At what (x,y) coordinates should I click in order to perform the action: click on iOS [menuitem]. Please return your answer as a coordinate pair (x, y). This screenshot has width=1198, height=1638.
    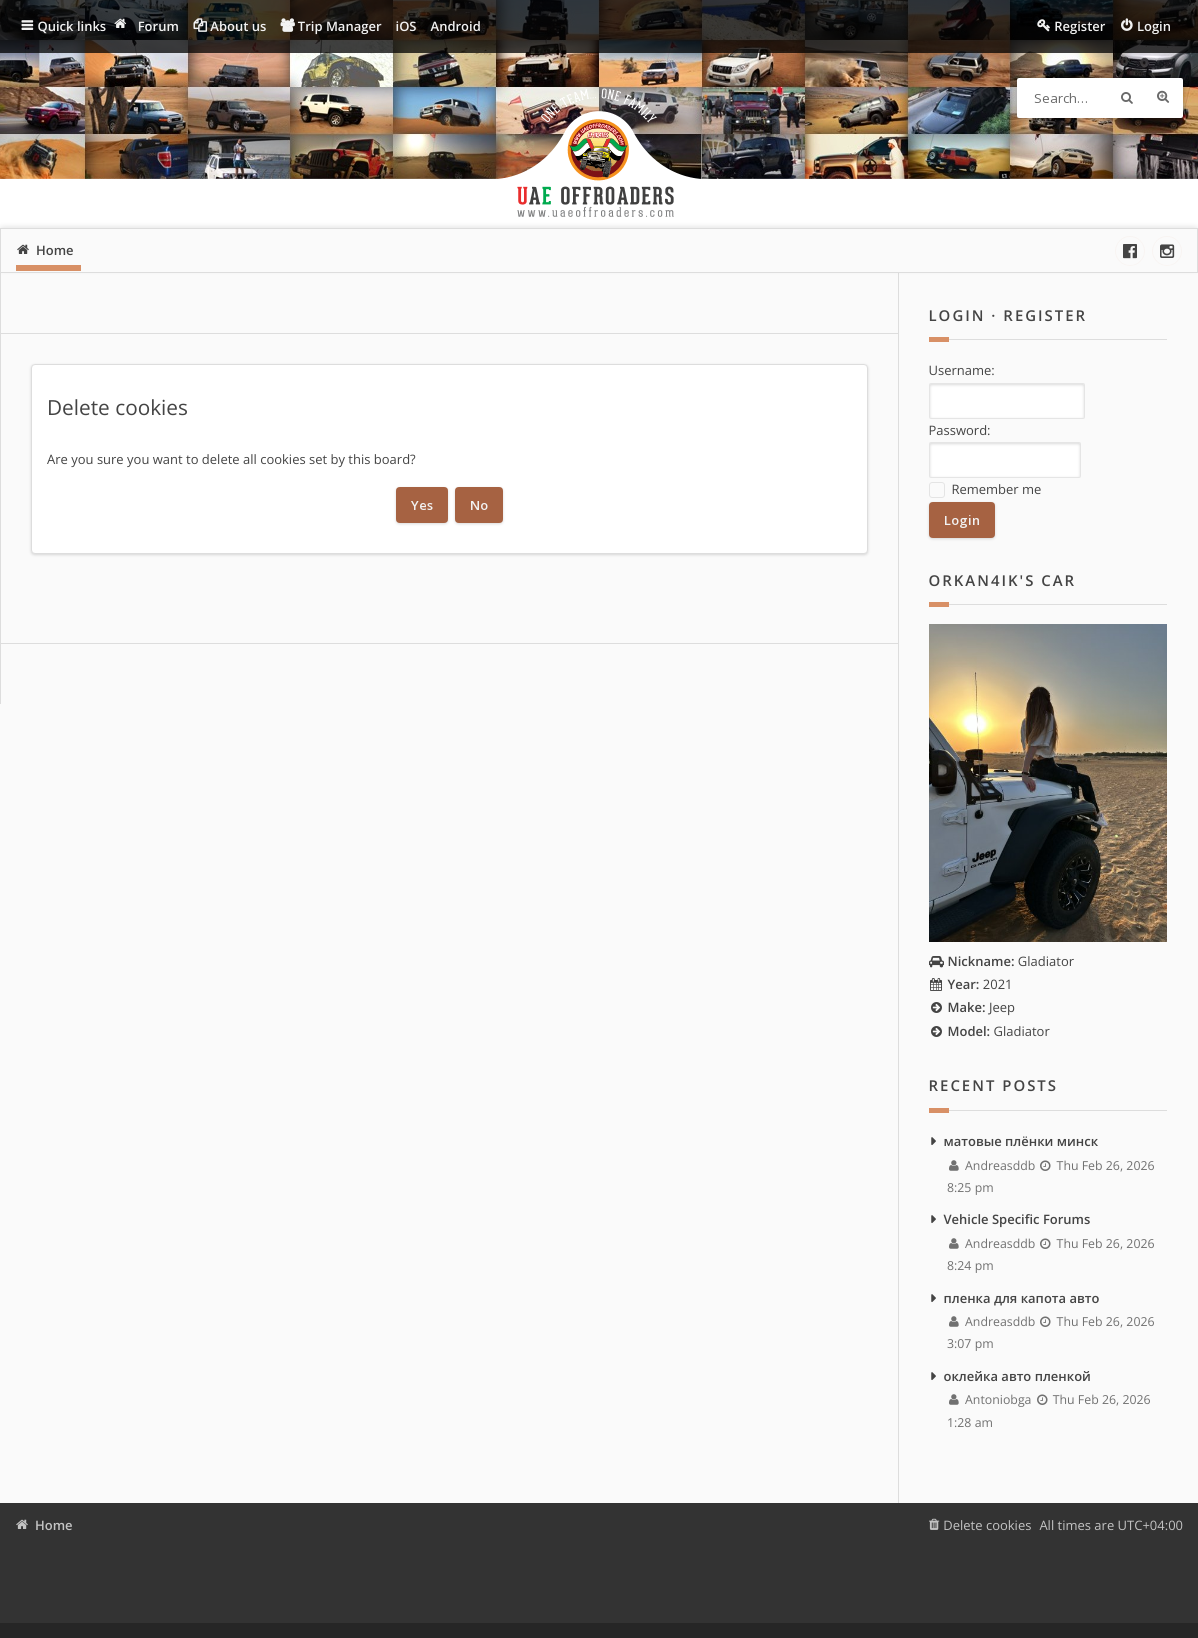
    Looking at the image, I should click on (406, 26).